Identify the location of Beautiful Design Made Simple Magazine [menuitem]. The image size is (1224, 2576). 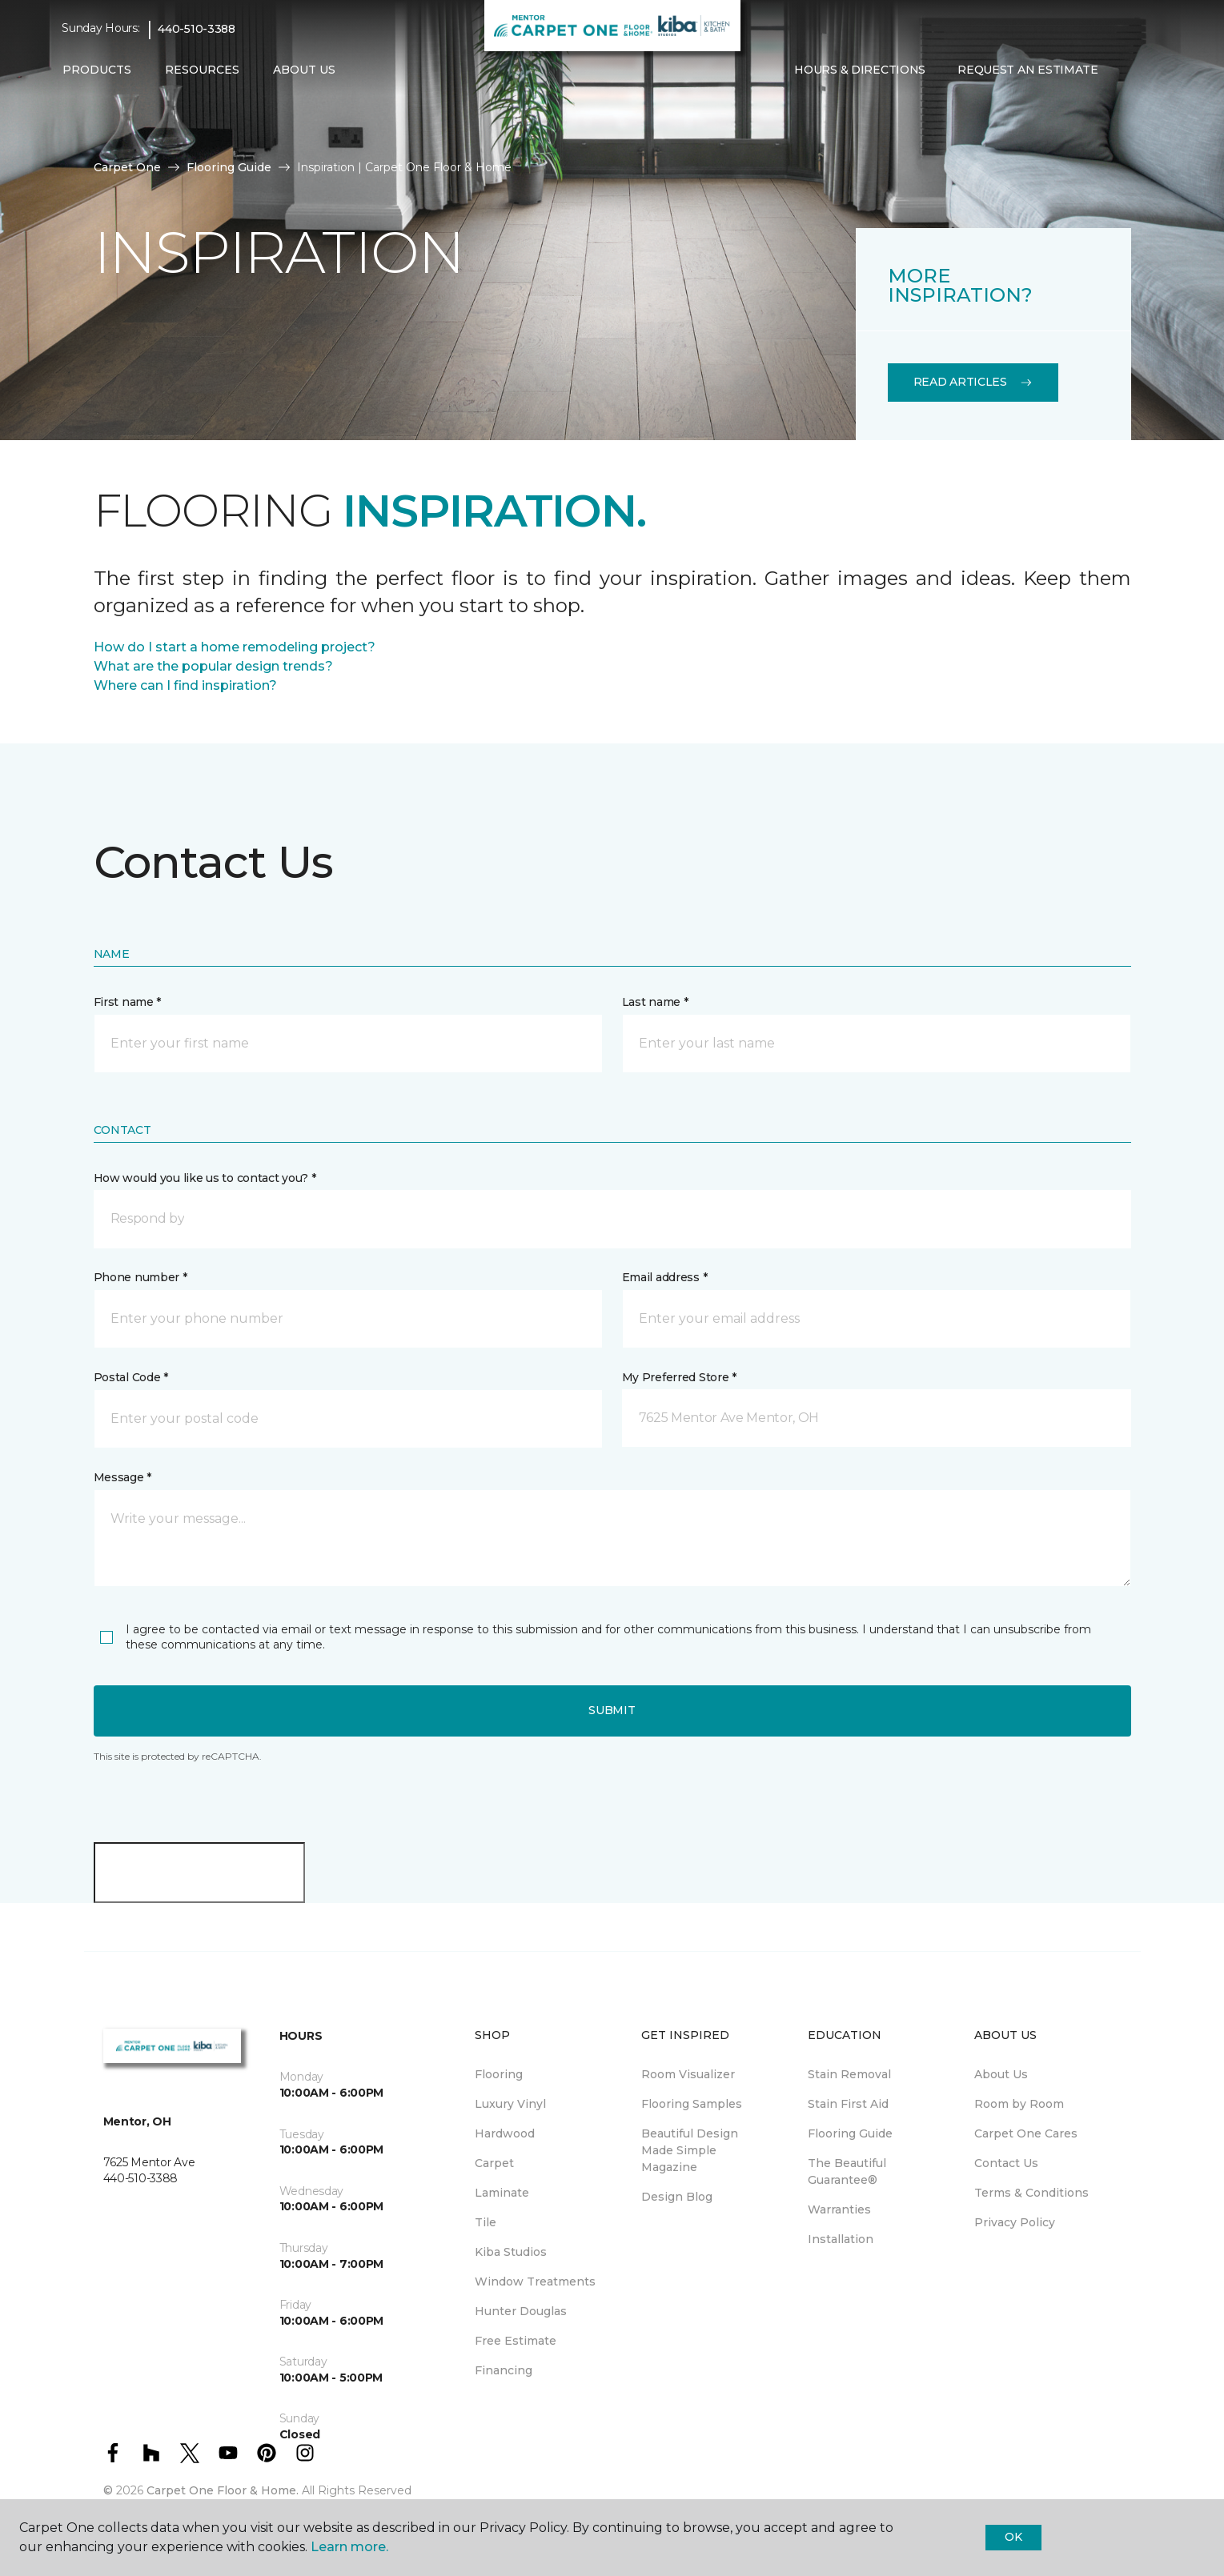
(689, 2150).